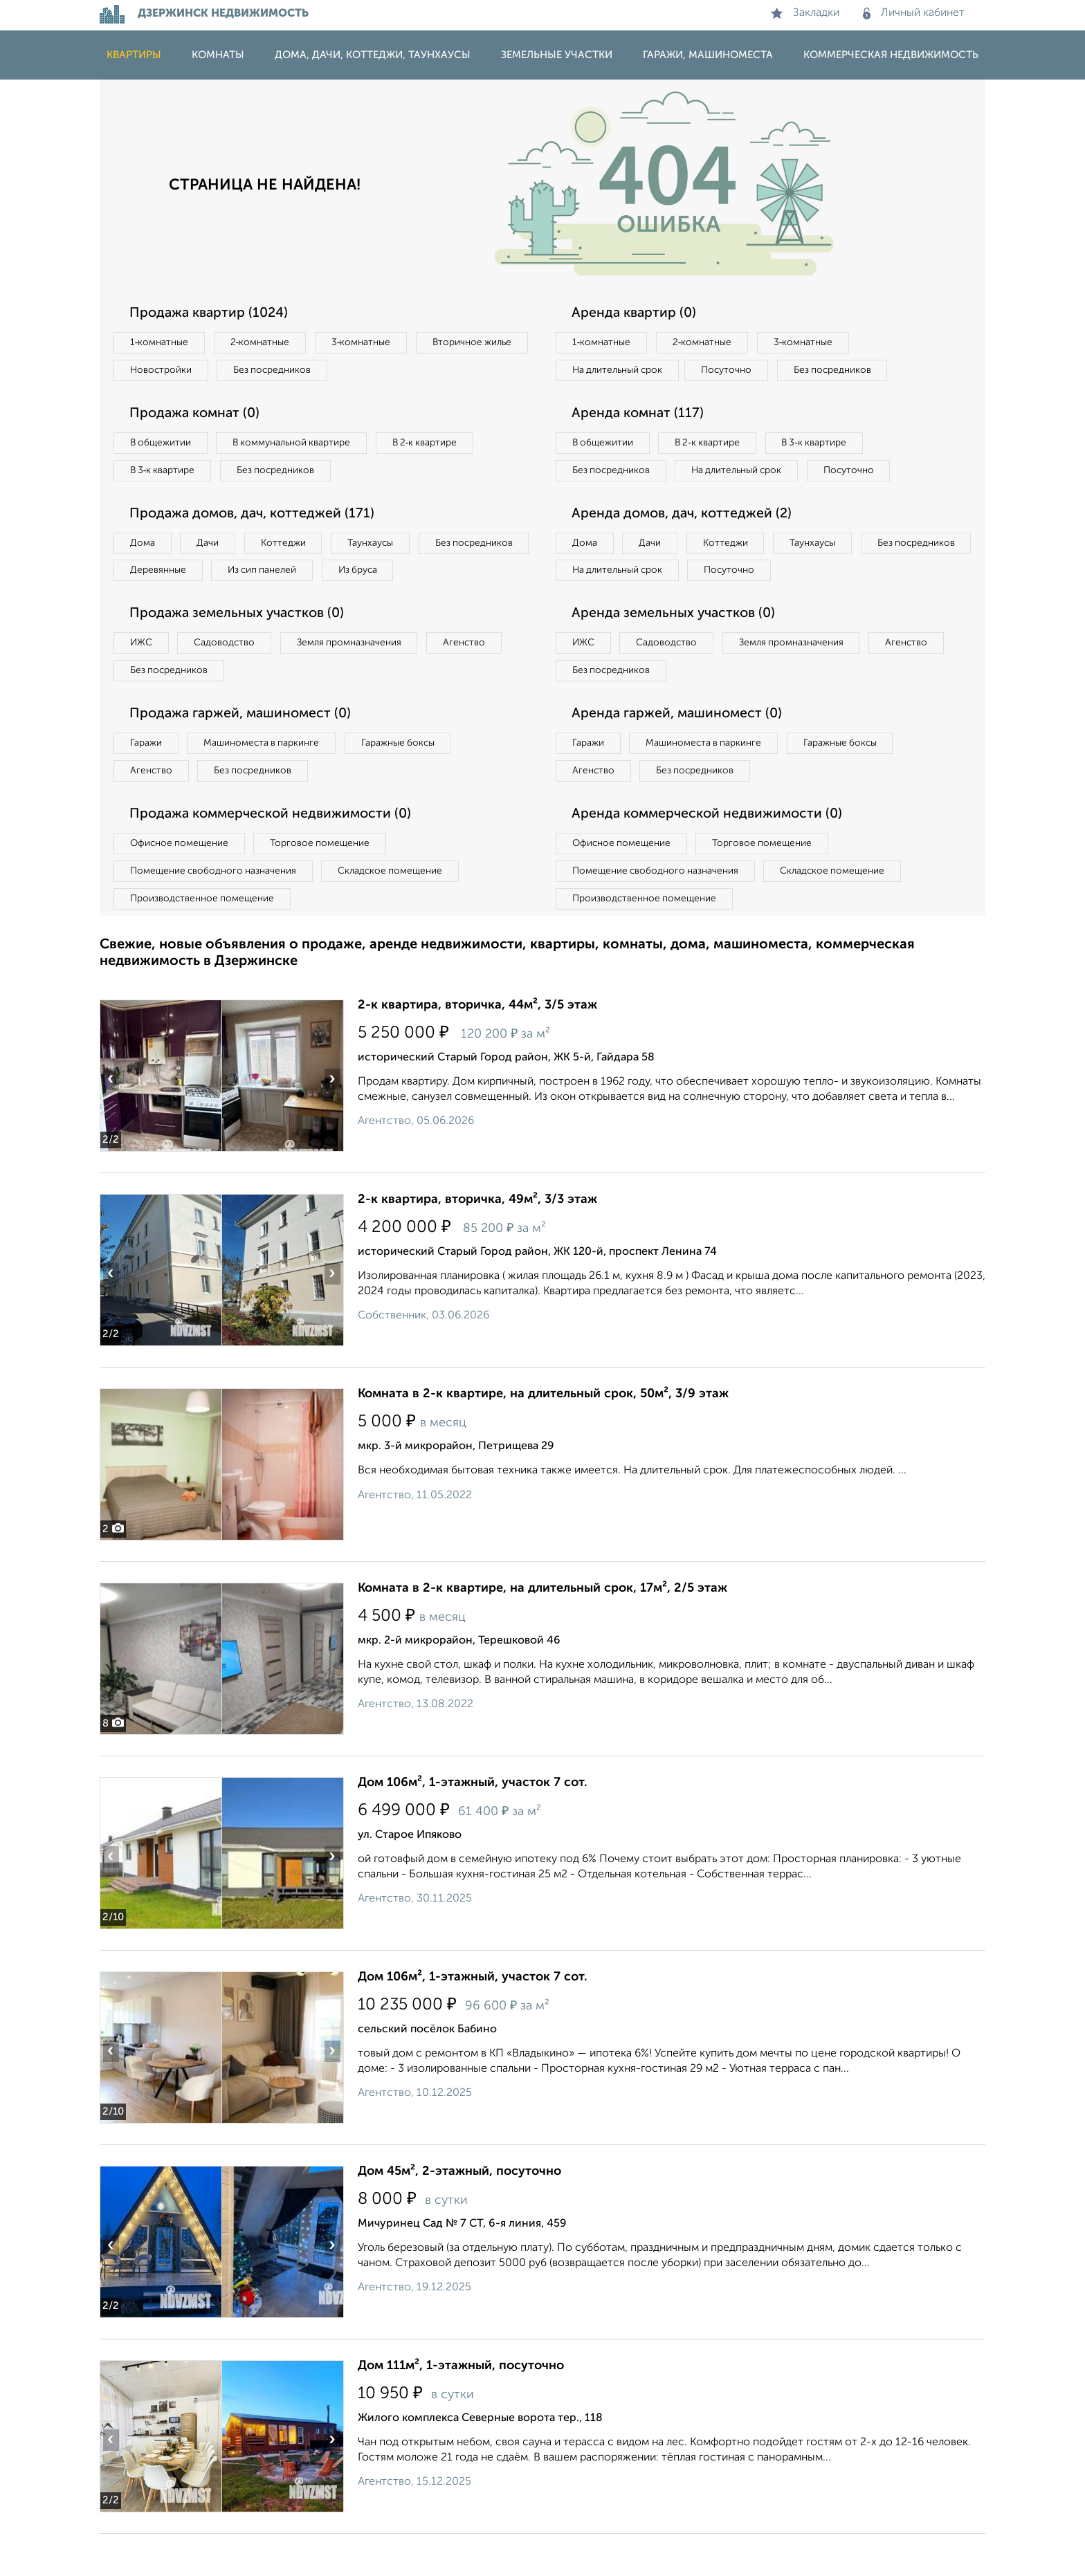  Describe the element at coordinates (373, 55) in the screenshot. I see `Дома, дачи, коттеджи, таунхаусы` at that location.